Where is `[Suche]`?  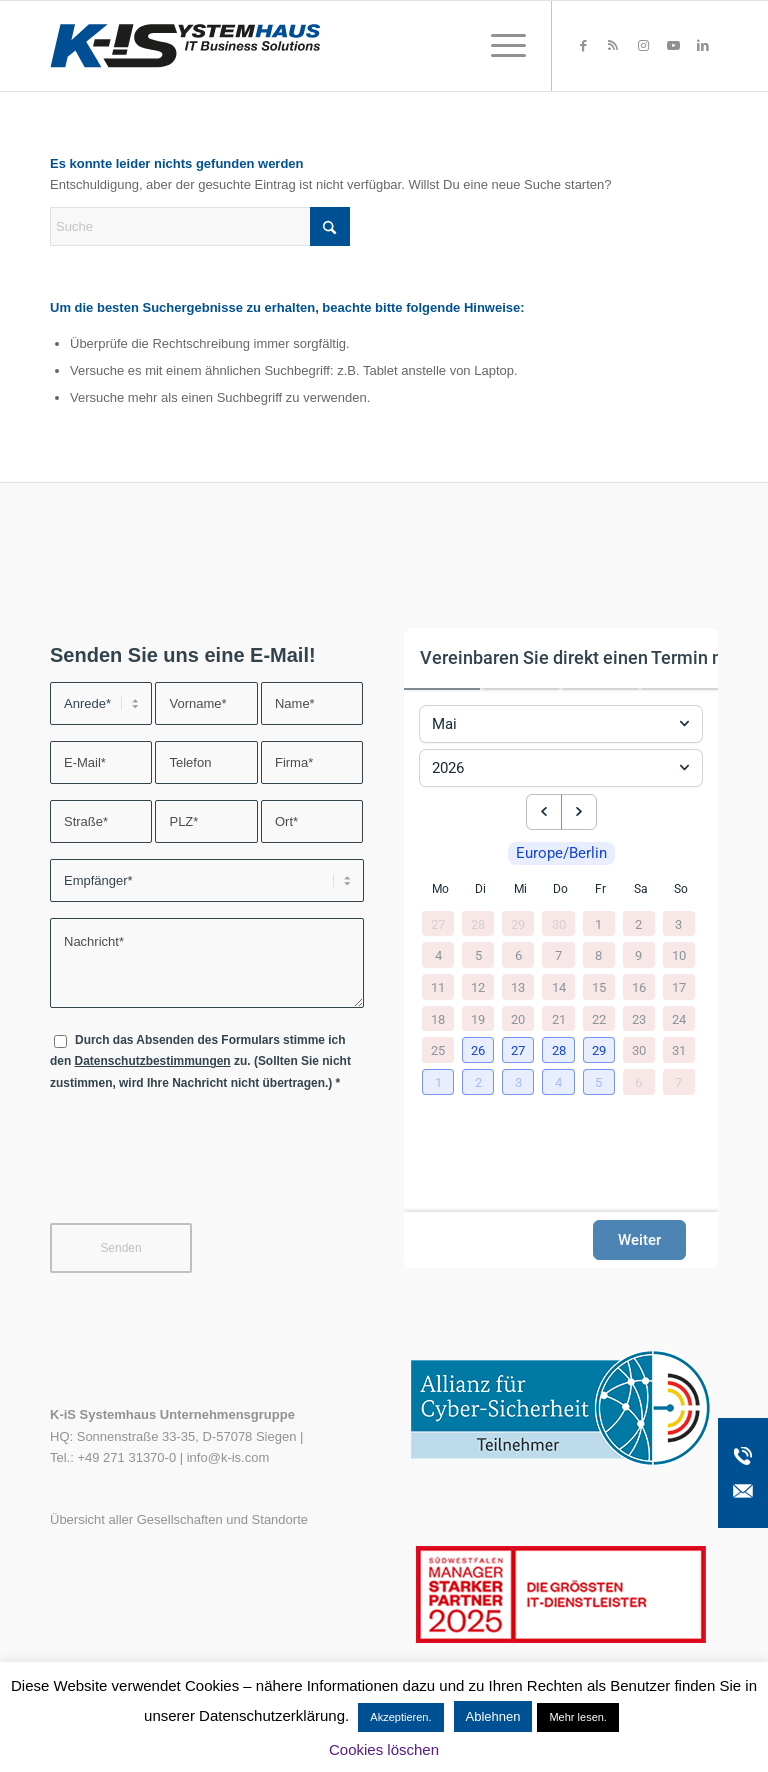
[Suche] is located at coordinates (200, 226).